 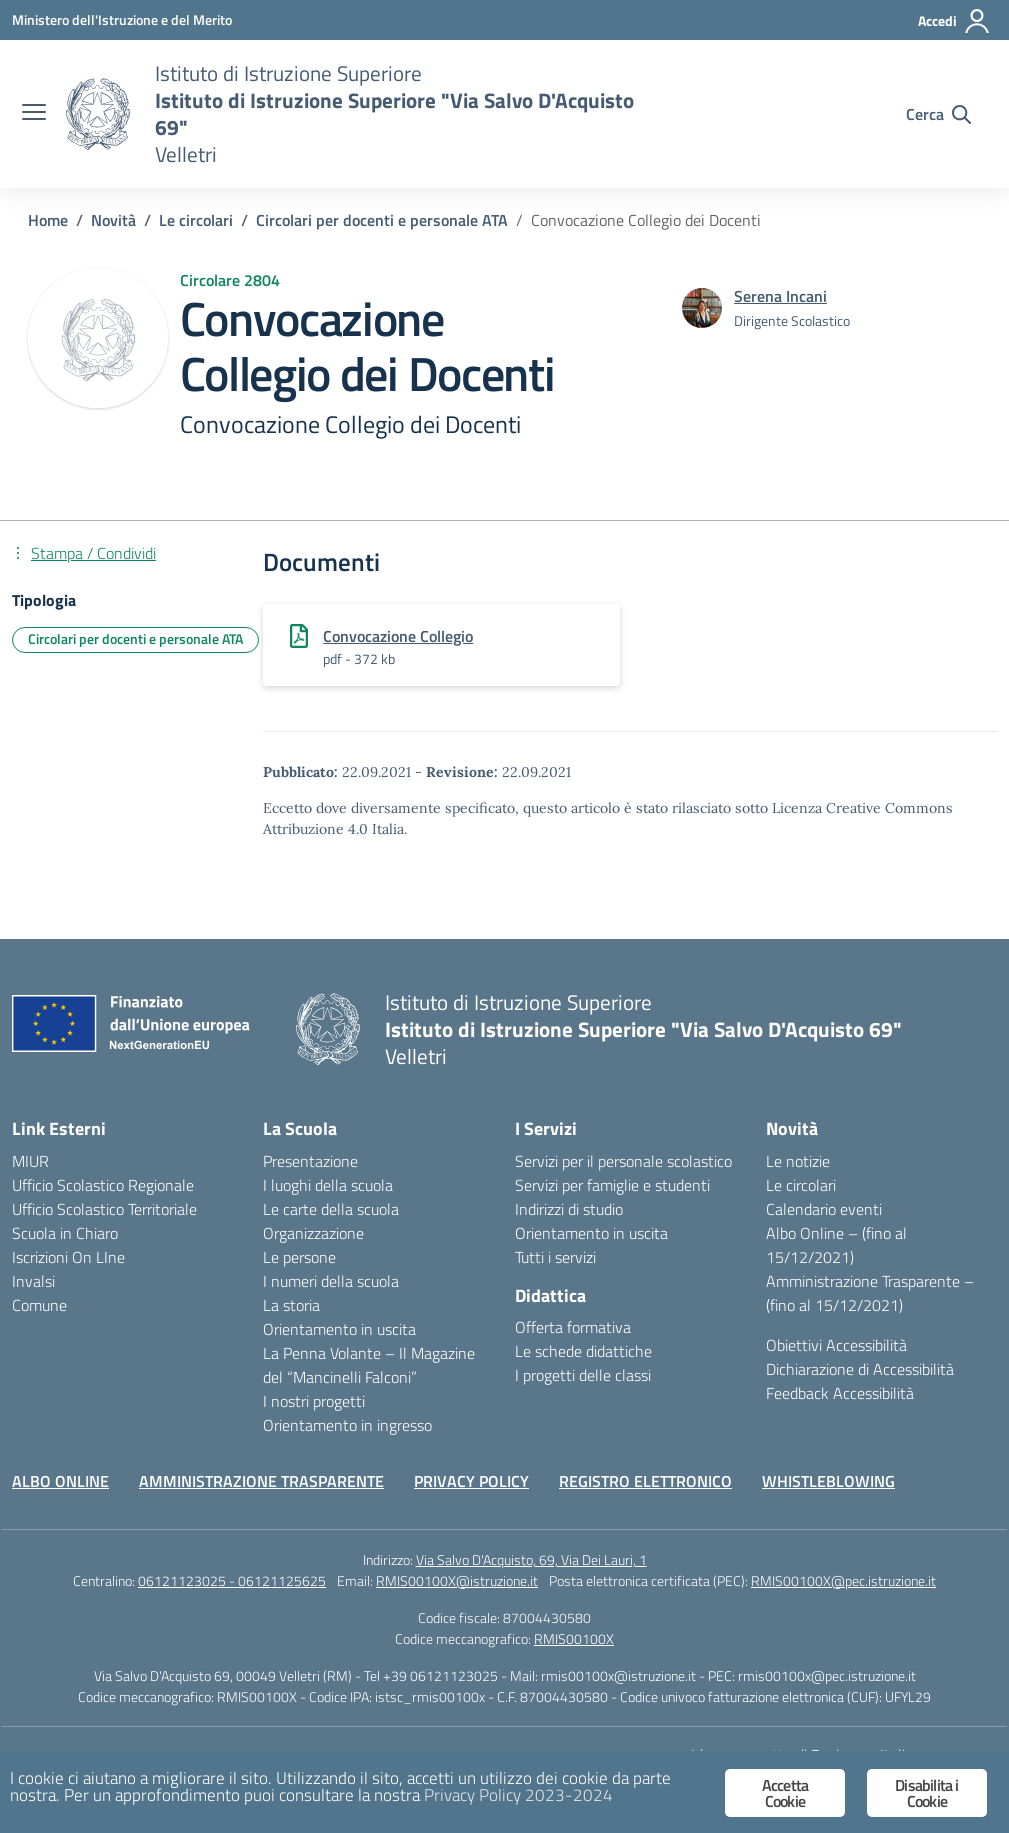 I want to click on Indirizzi di studio, so click(x=569, y=1209).